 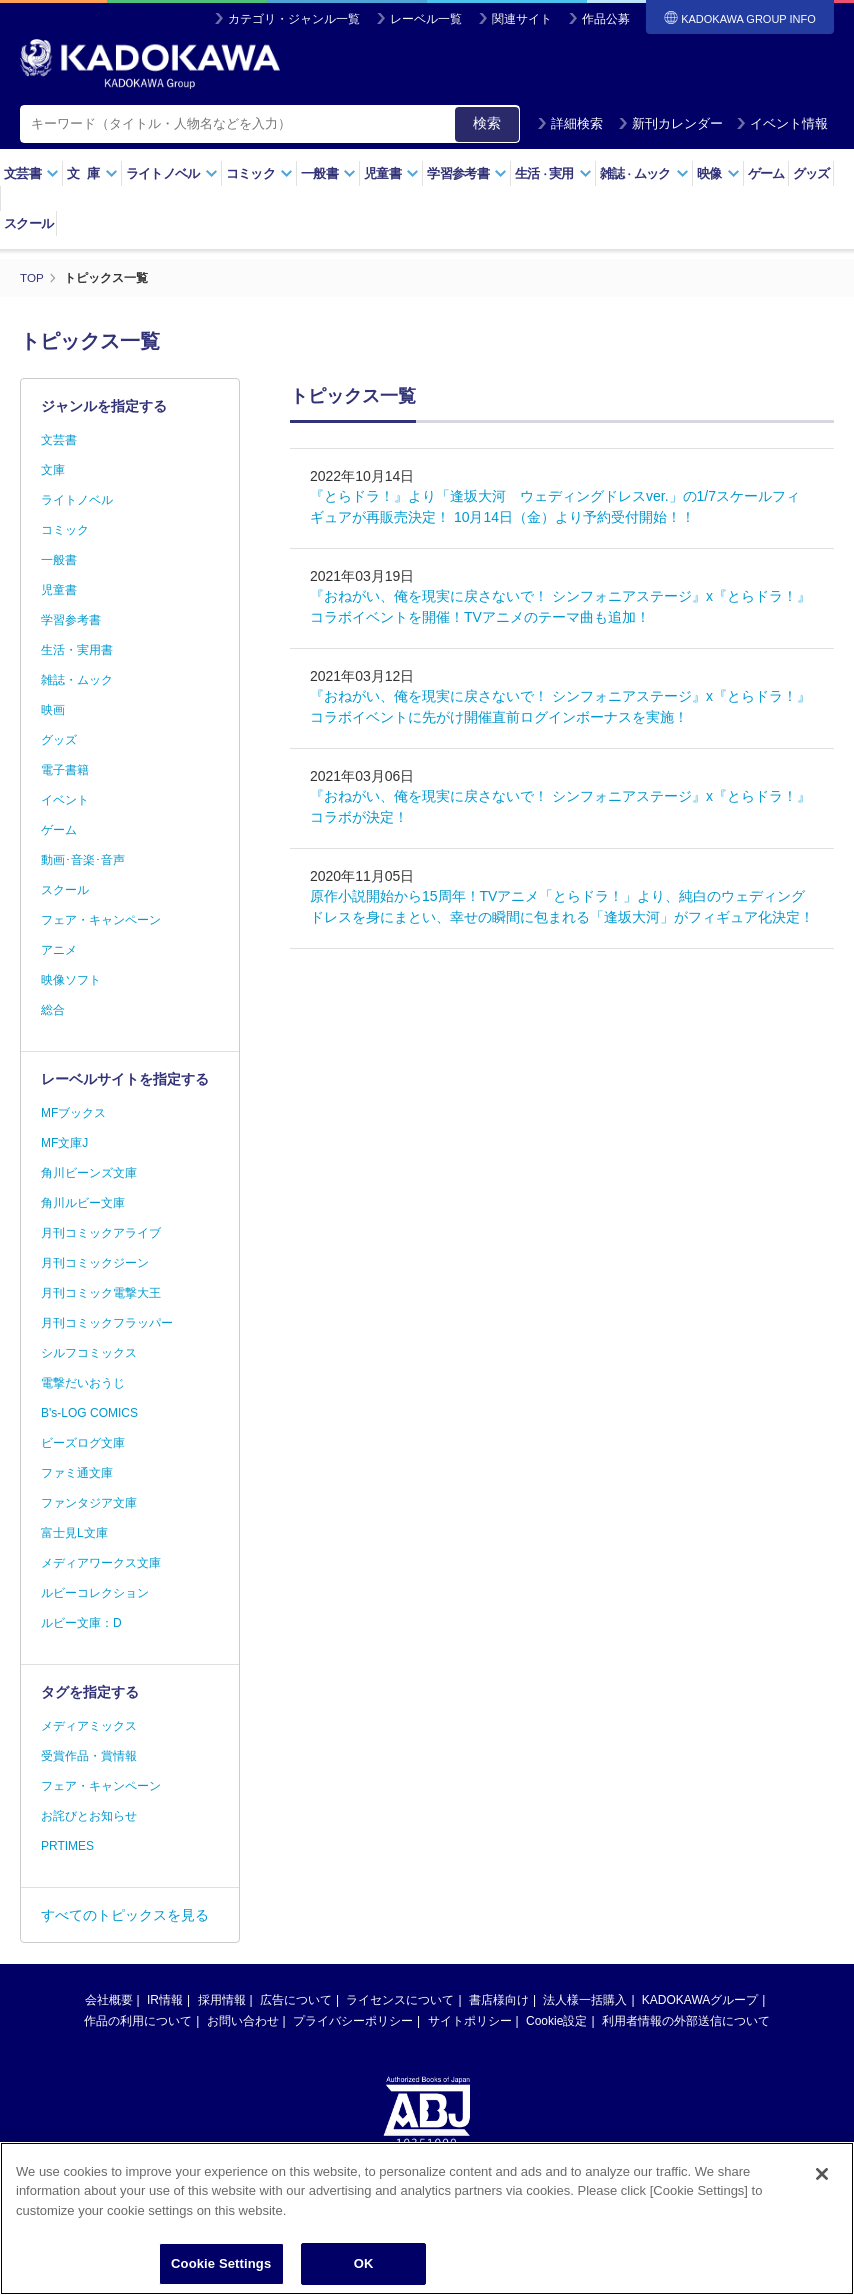 What do you see at coordinates (499, 2000) in the screenshot?
I see `書店様向け` at bounding box center [499, 2000].